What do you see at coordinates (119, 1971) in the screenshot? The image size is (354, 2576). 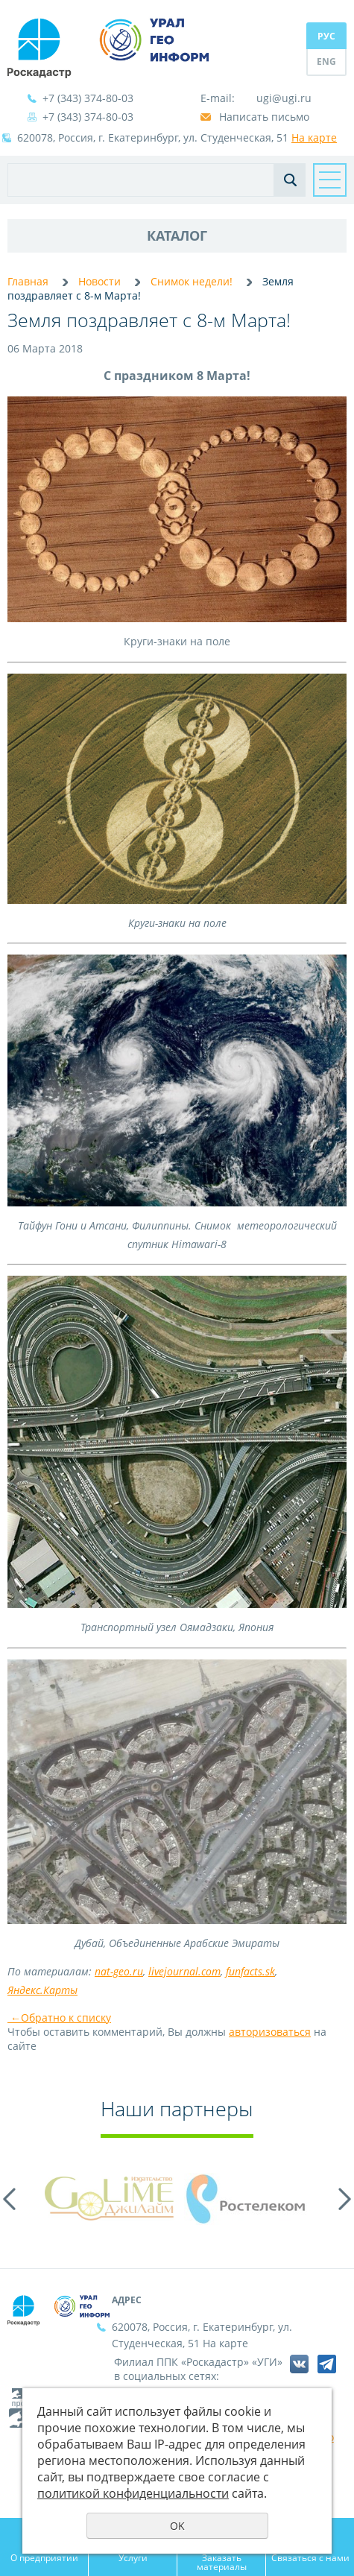 I see `nat-geo.ru` at bounding box center [119, 1971].